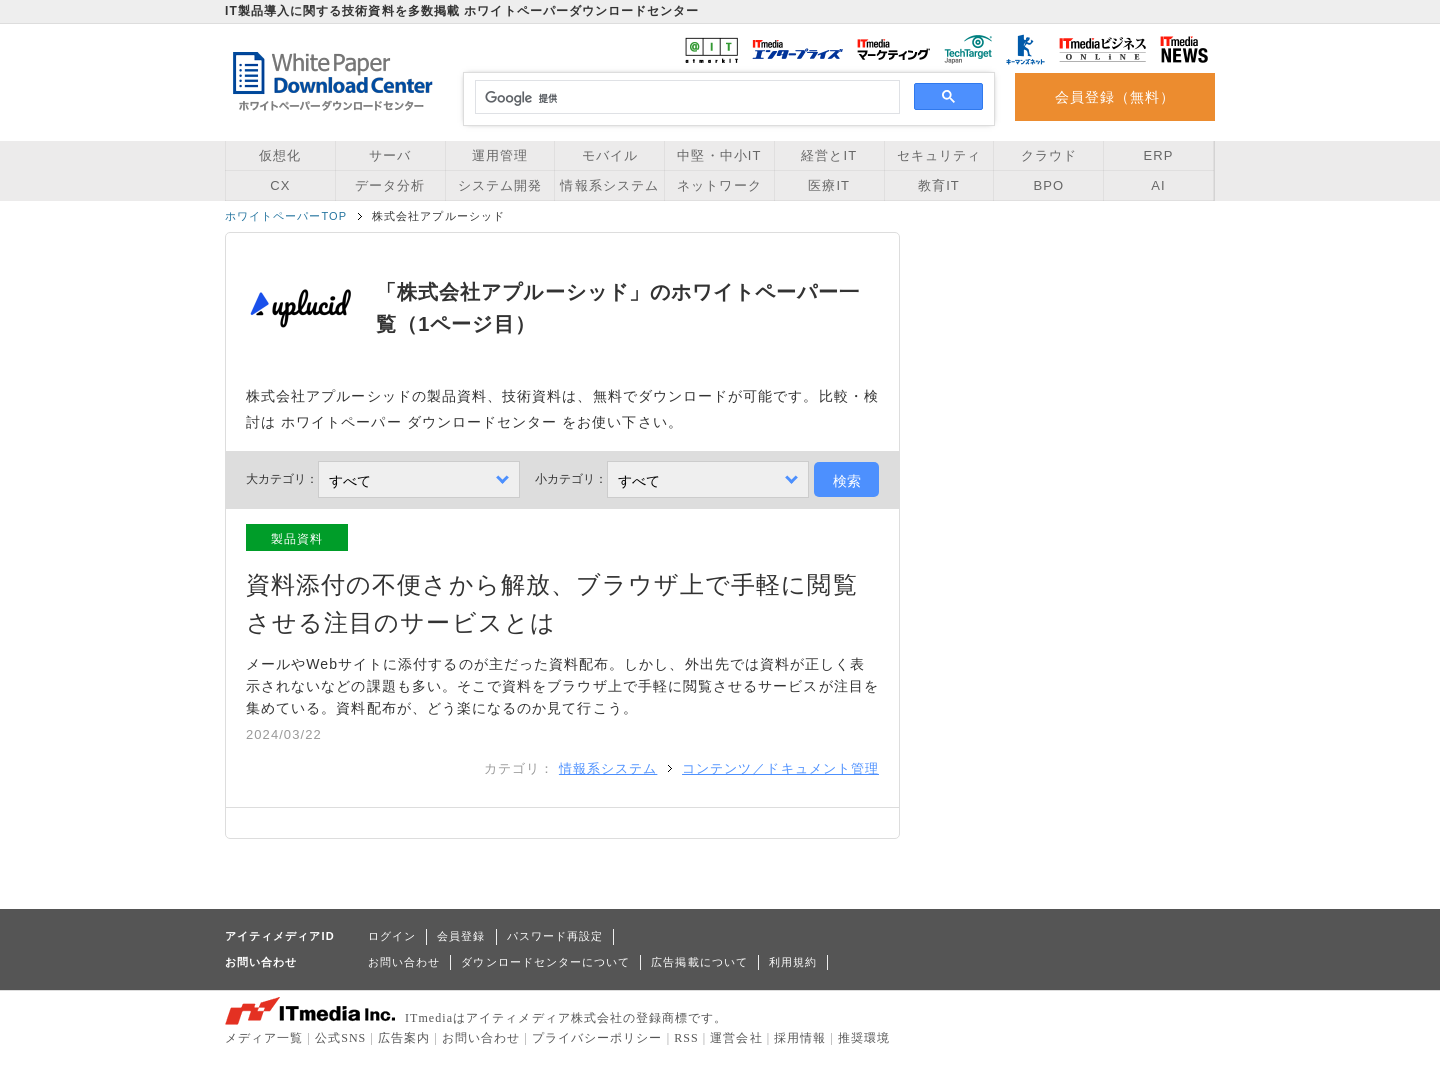 The image size is (1440, 1070). I want to click on 利用規約, so click(793, 962).